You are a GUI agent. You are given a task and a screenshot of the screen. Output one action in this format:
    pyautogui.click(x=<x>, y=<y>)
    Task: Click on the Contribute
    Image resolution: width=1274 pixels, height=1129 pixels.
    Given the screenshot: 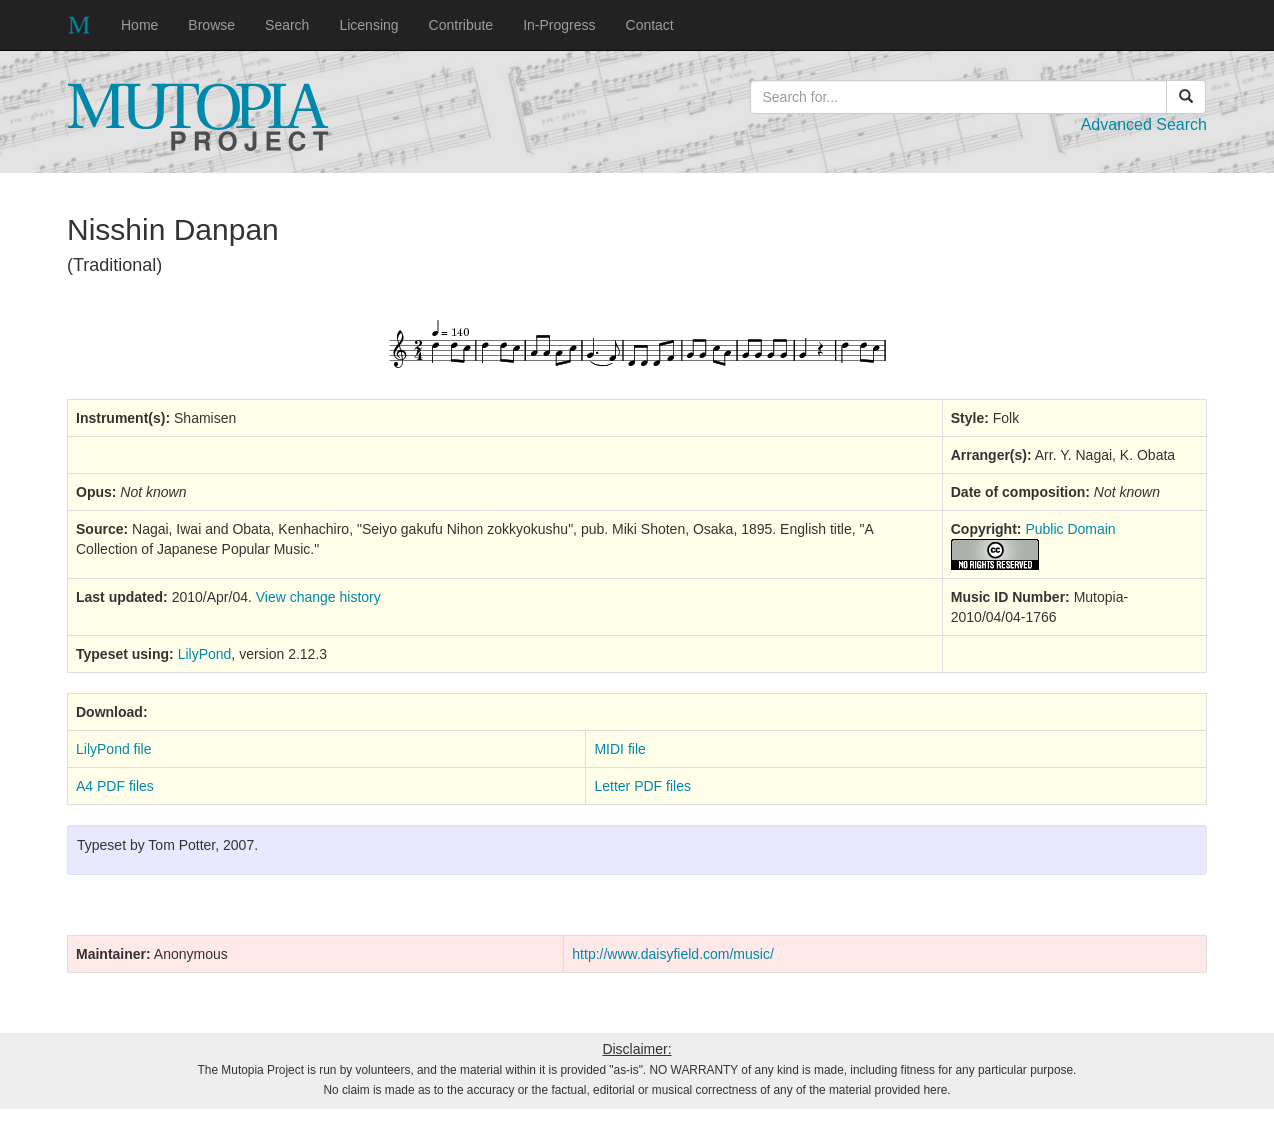 What is the action you would take?
    pyautogui.click(x=461, y=25)
    